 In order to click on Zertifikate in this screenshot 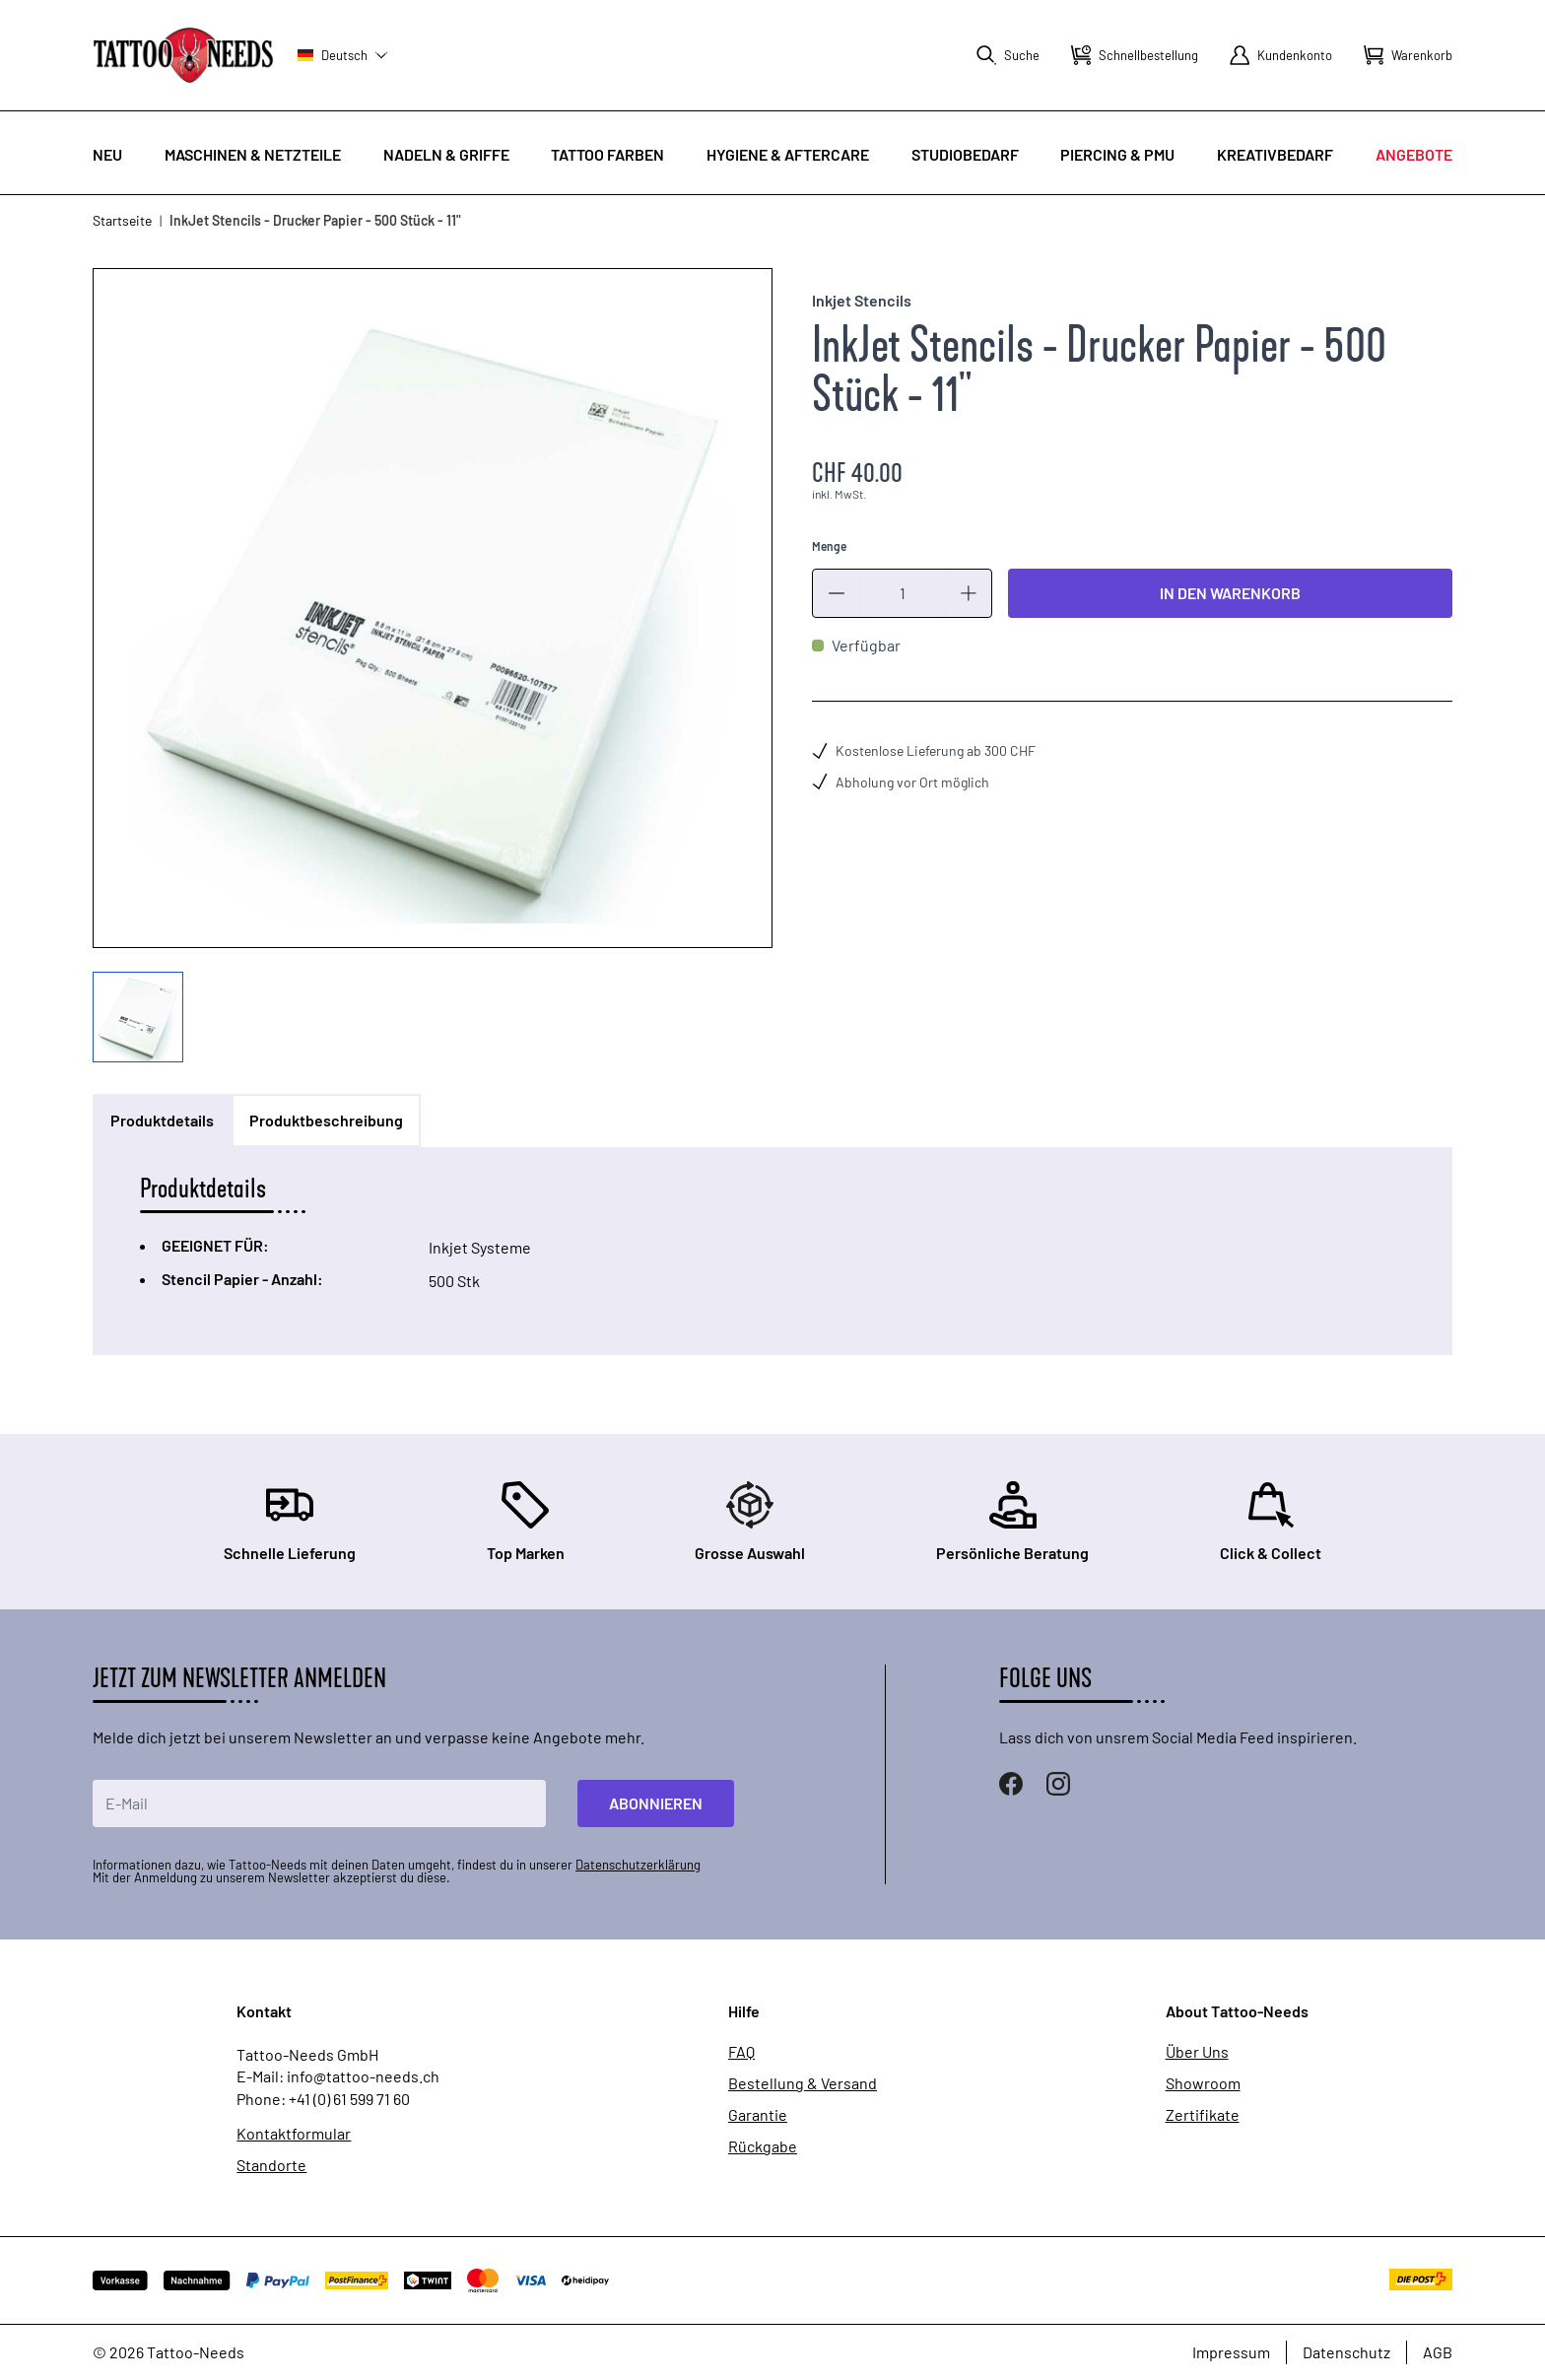, I will do `click(1203, 2115)`.